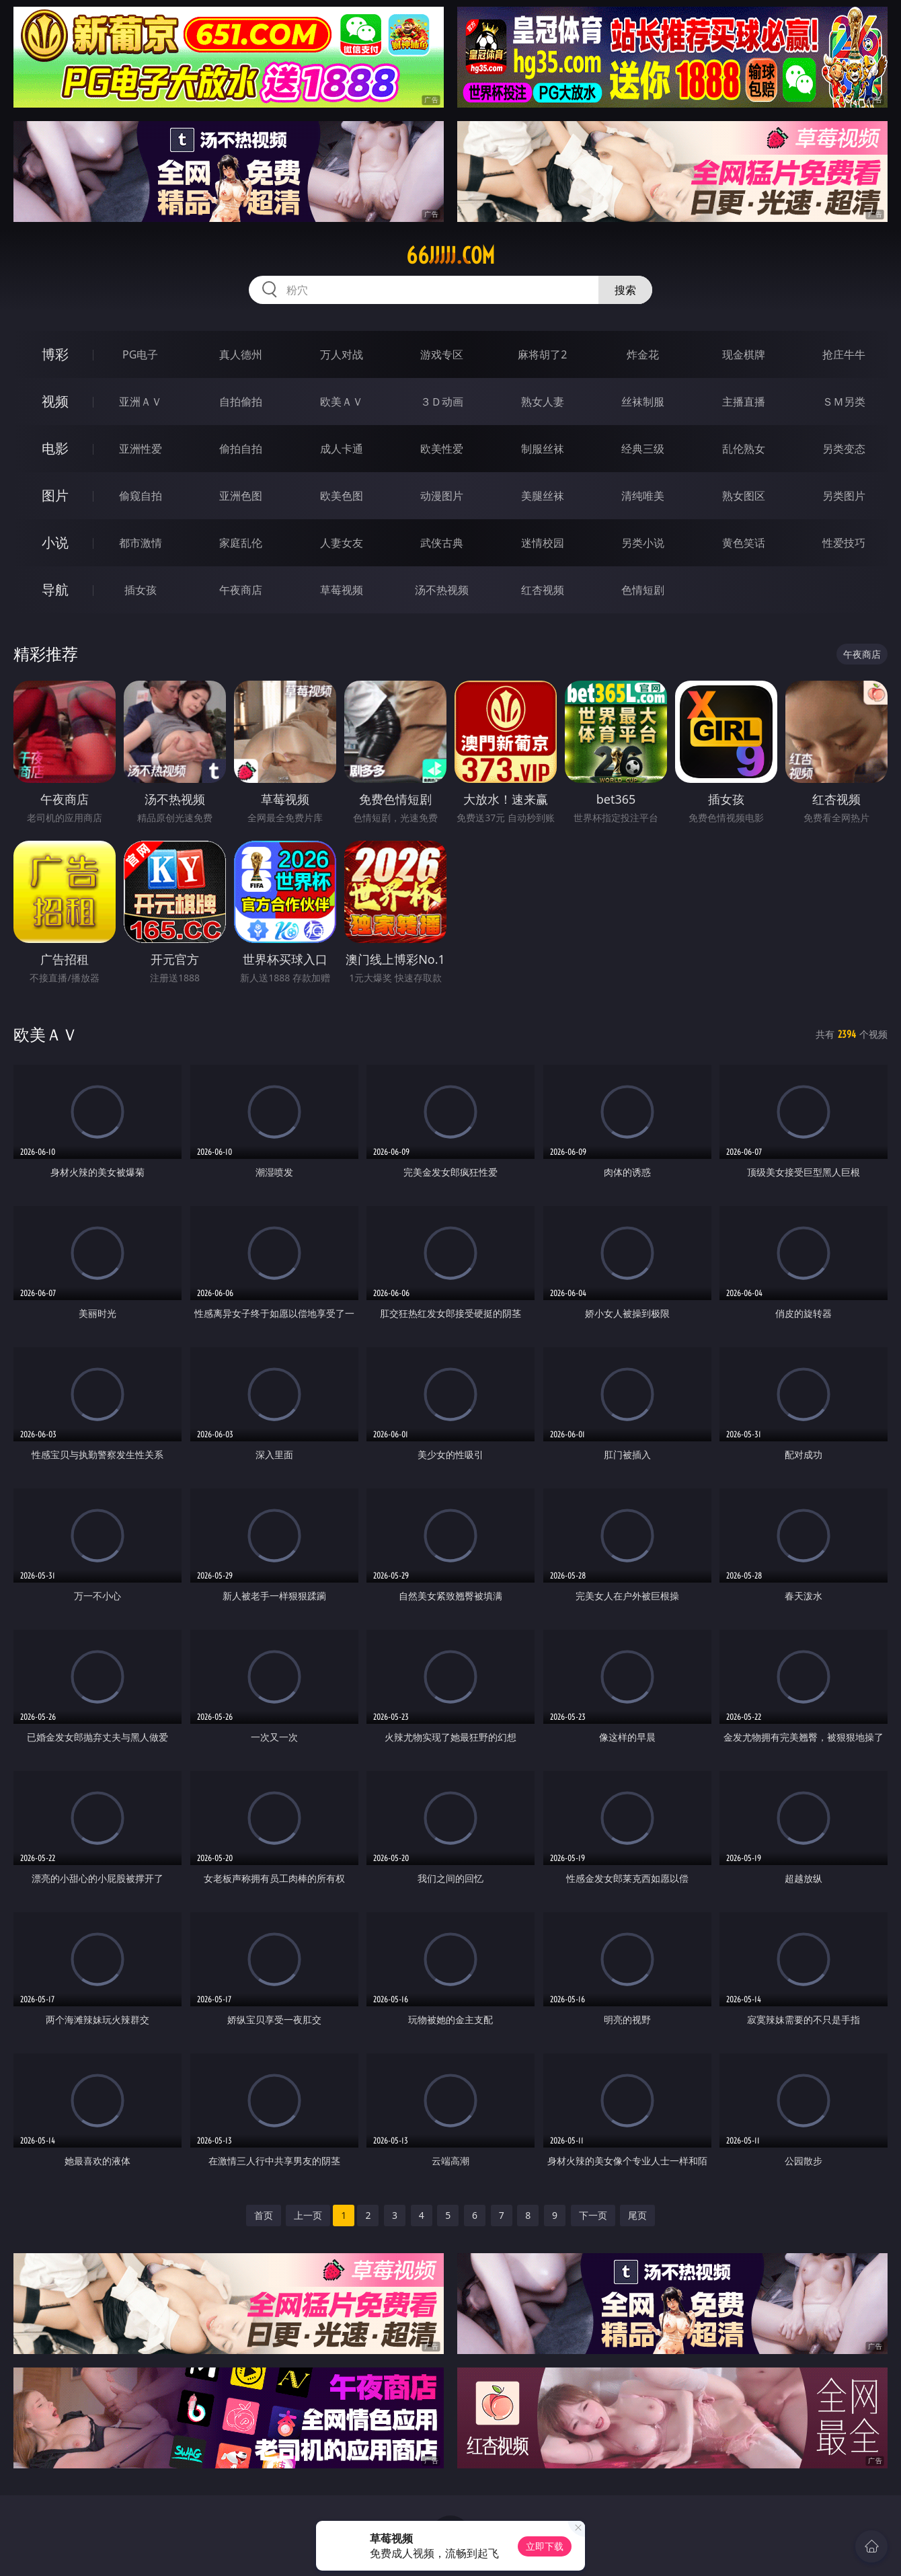 The width and height of the screenshot is (901, 2576). Describe the element at coordinates (743, 401) in the screenshot. I see `主播直播` at that location.